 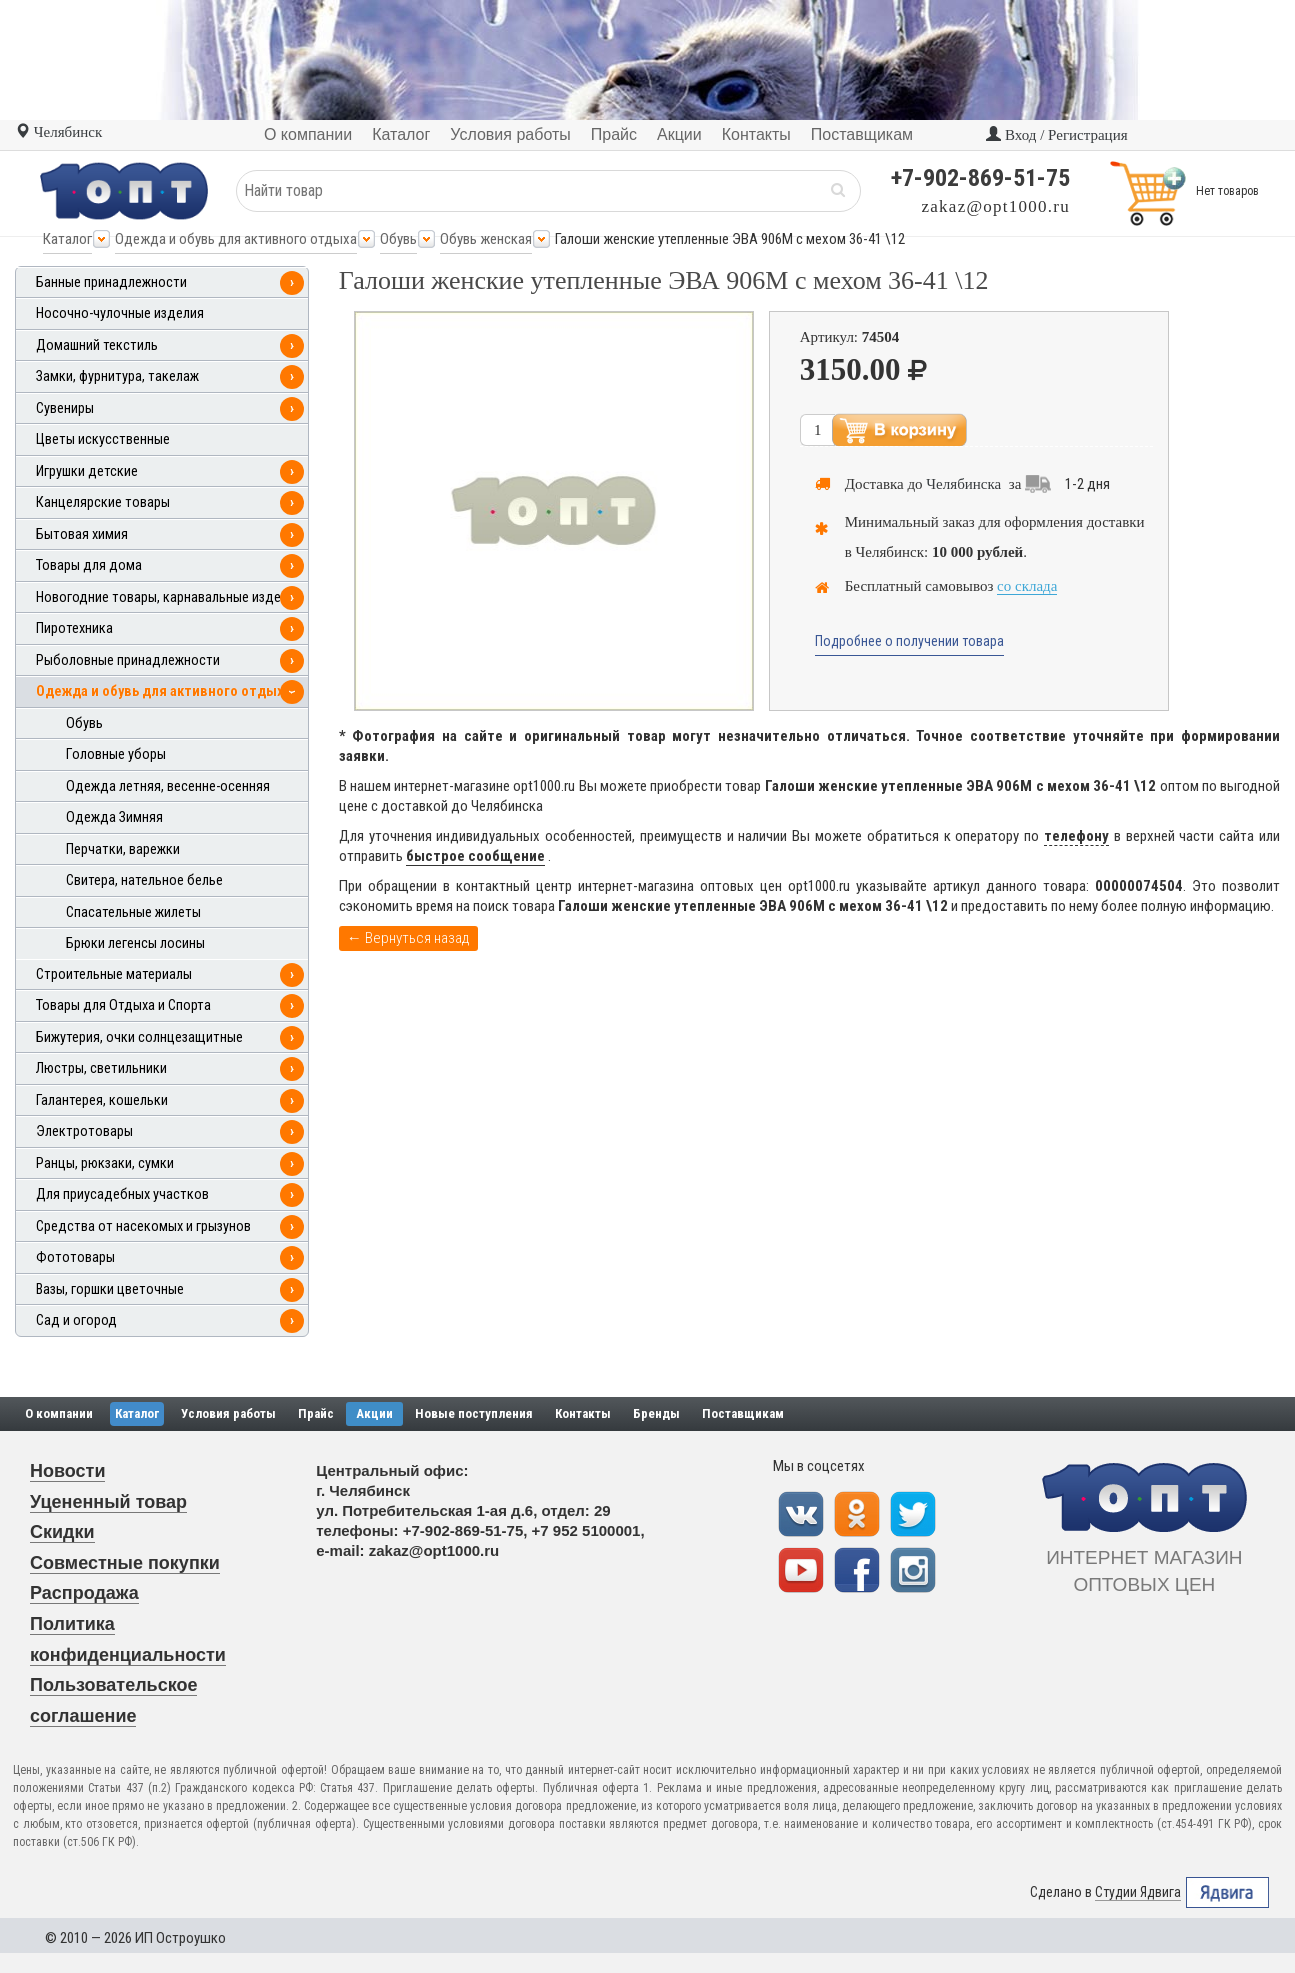 What do you see at coordinates (128, 660) in the screenshot?
I see `Рыболовные принадлежности` at bounding box center [128, 660].